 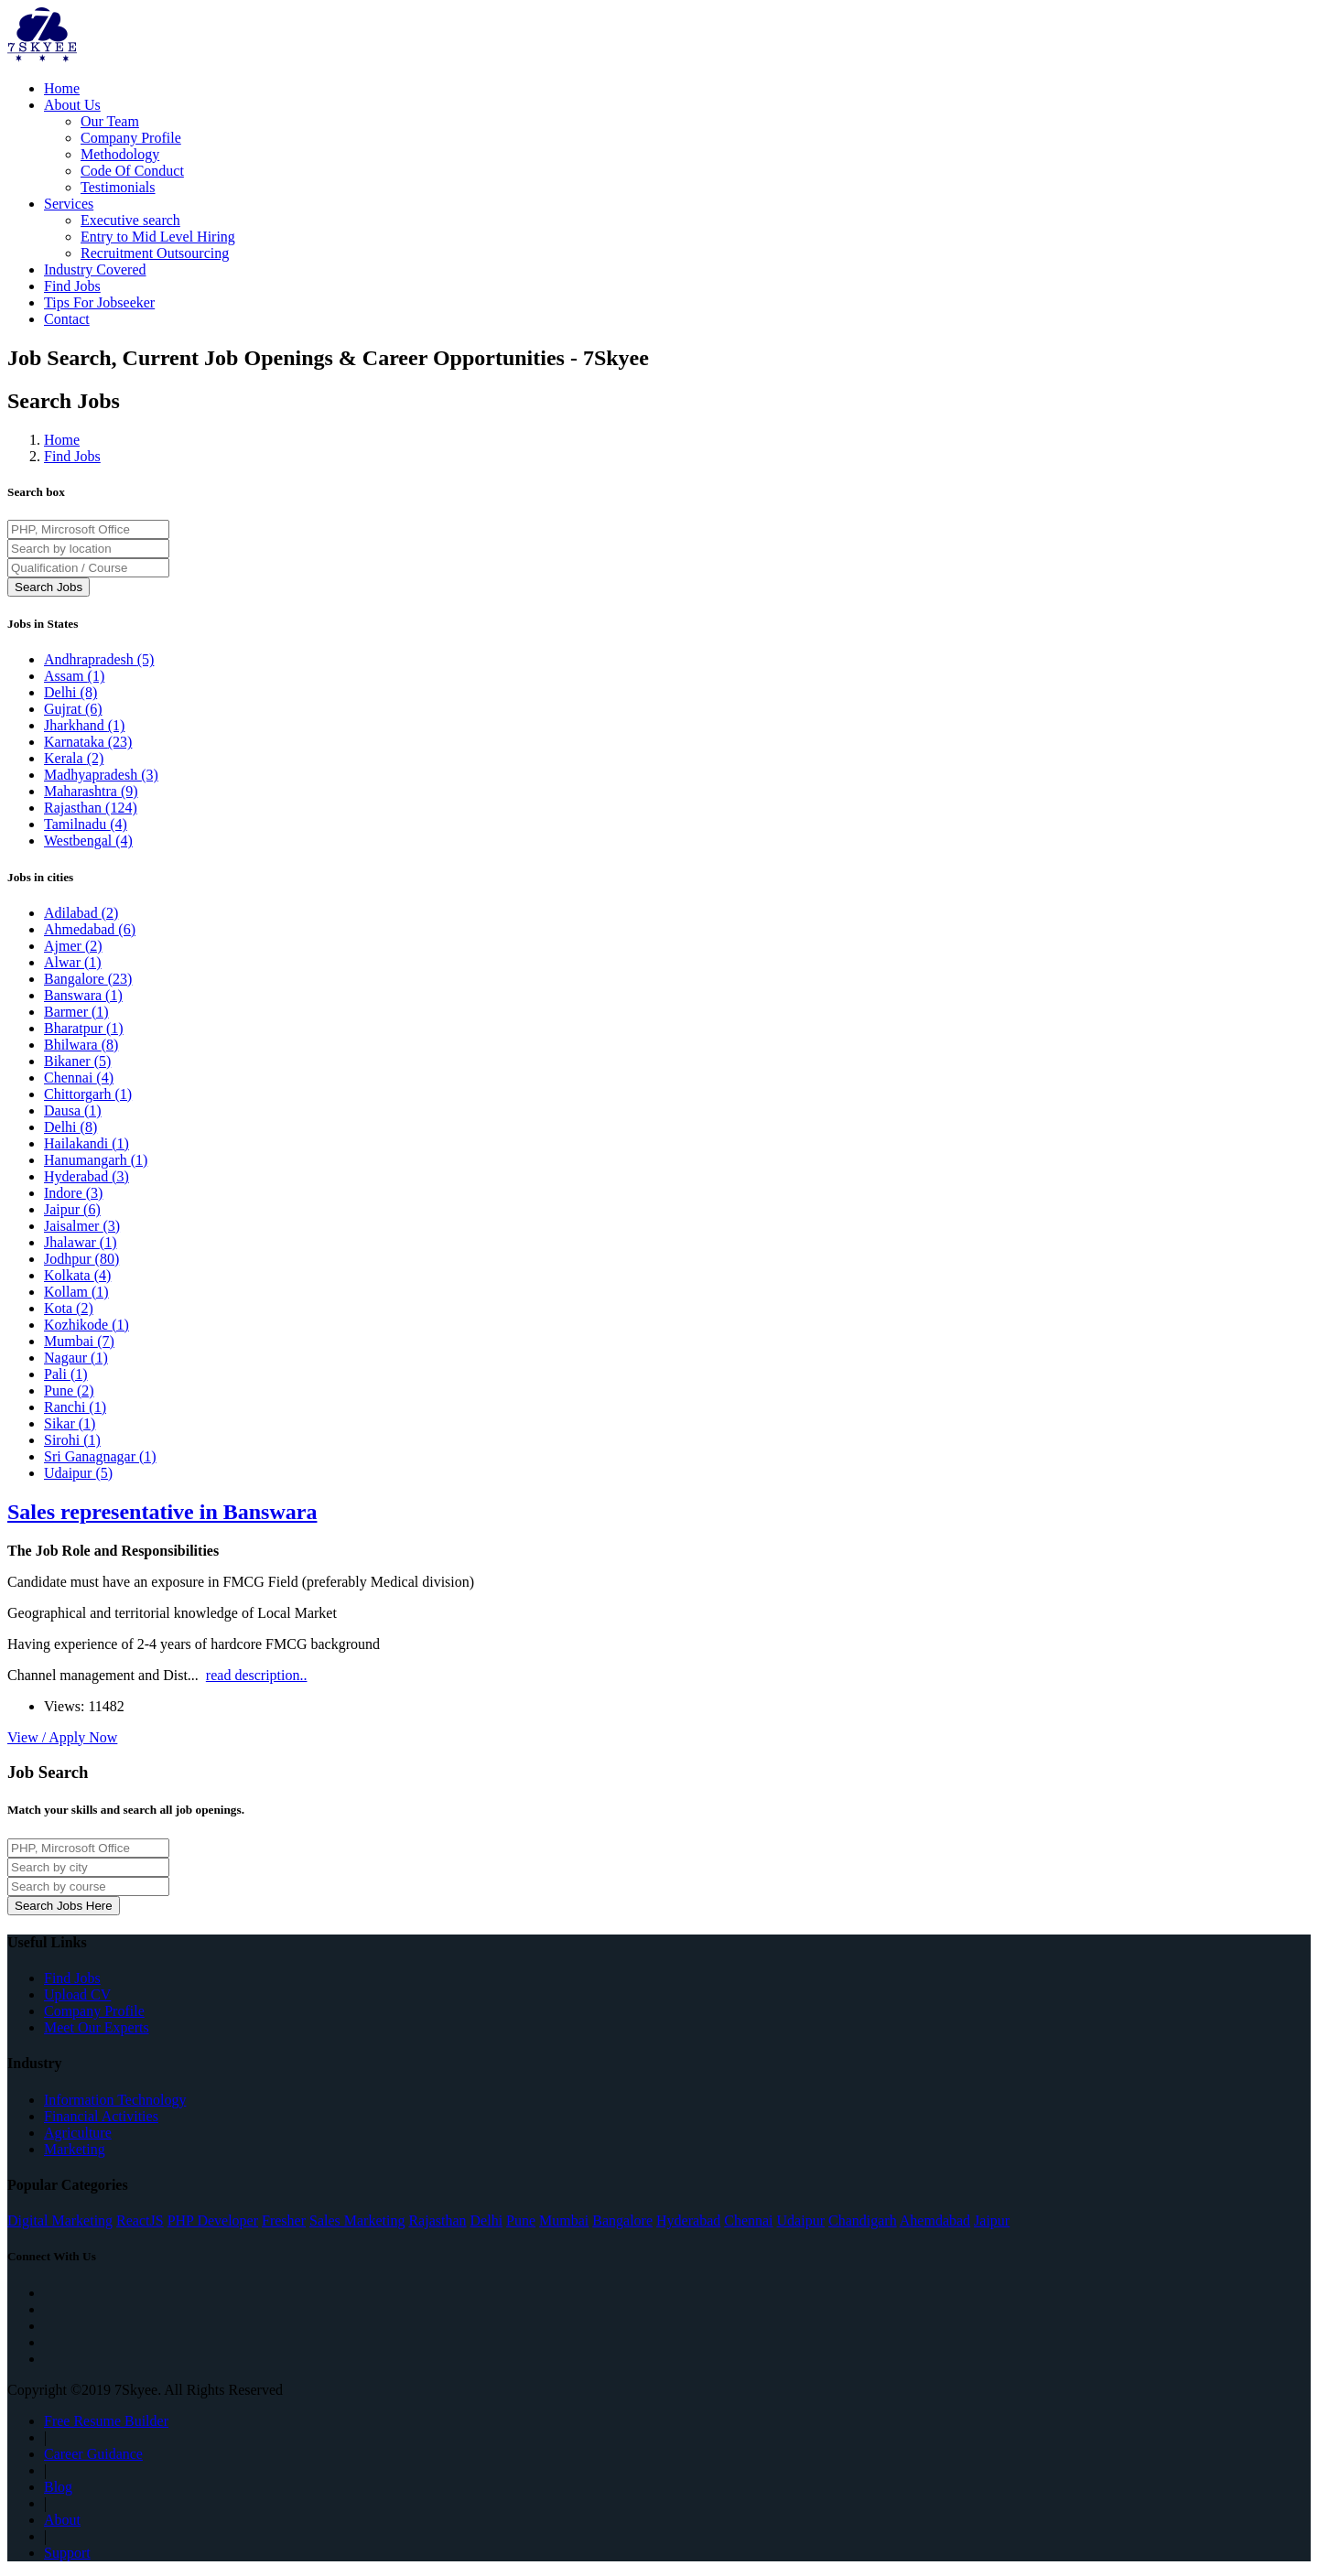 What do you see at coordinates (62, 1737) in the screenshot?
I see `View / Apply Now` at bounding box center [62, 1737].